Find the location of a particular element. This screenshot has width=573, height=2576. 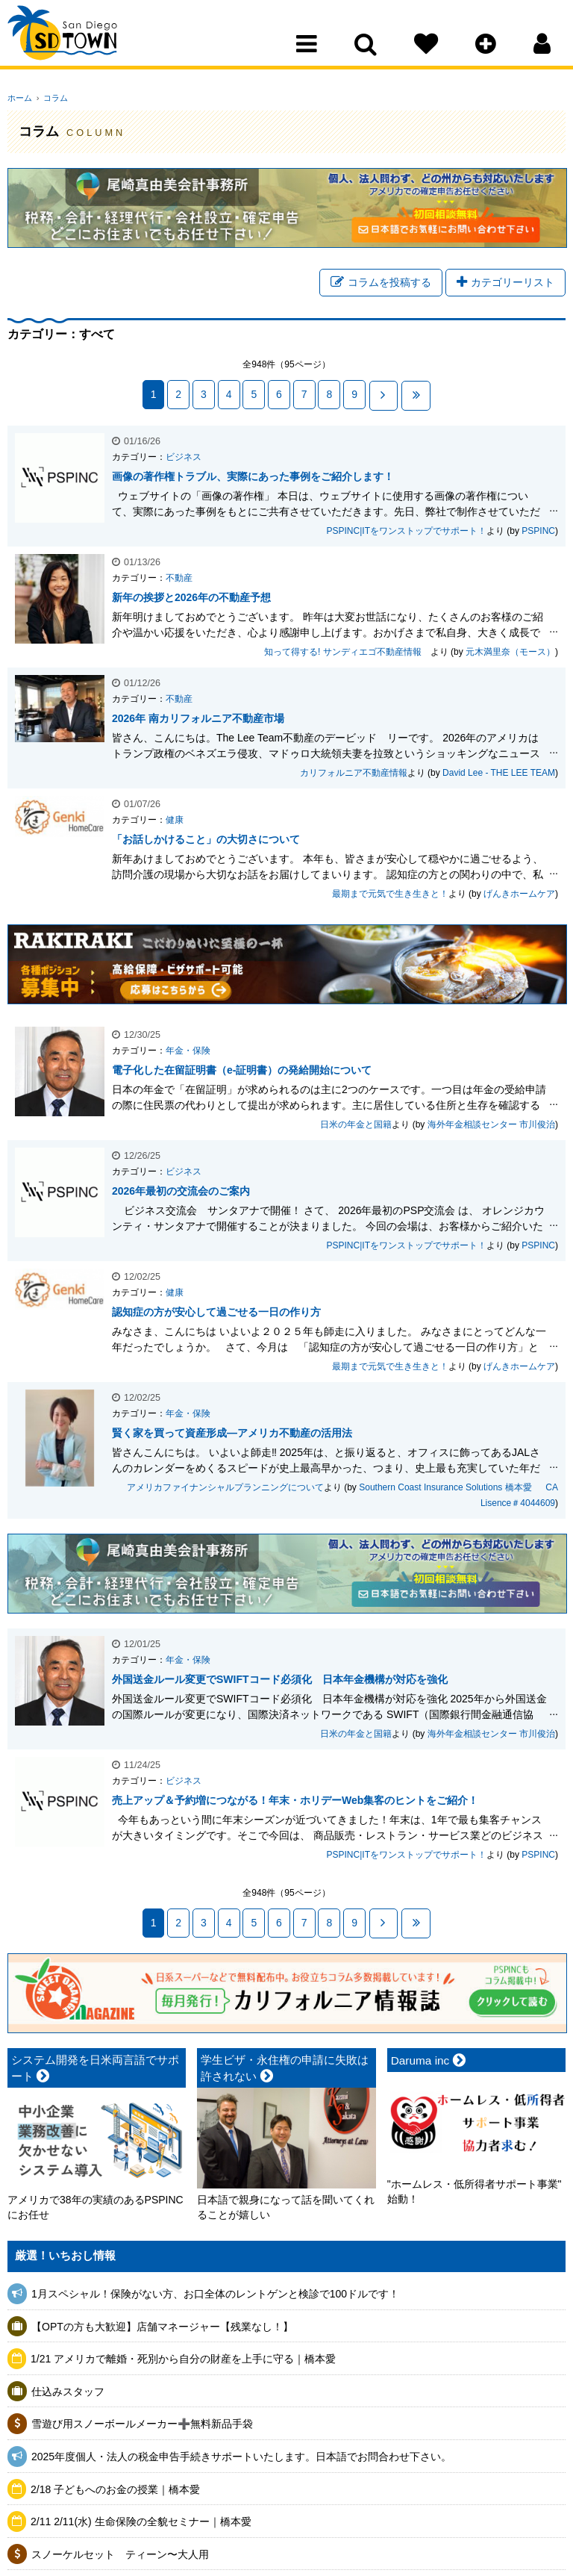

健康 is located at coordinates (175, 821).